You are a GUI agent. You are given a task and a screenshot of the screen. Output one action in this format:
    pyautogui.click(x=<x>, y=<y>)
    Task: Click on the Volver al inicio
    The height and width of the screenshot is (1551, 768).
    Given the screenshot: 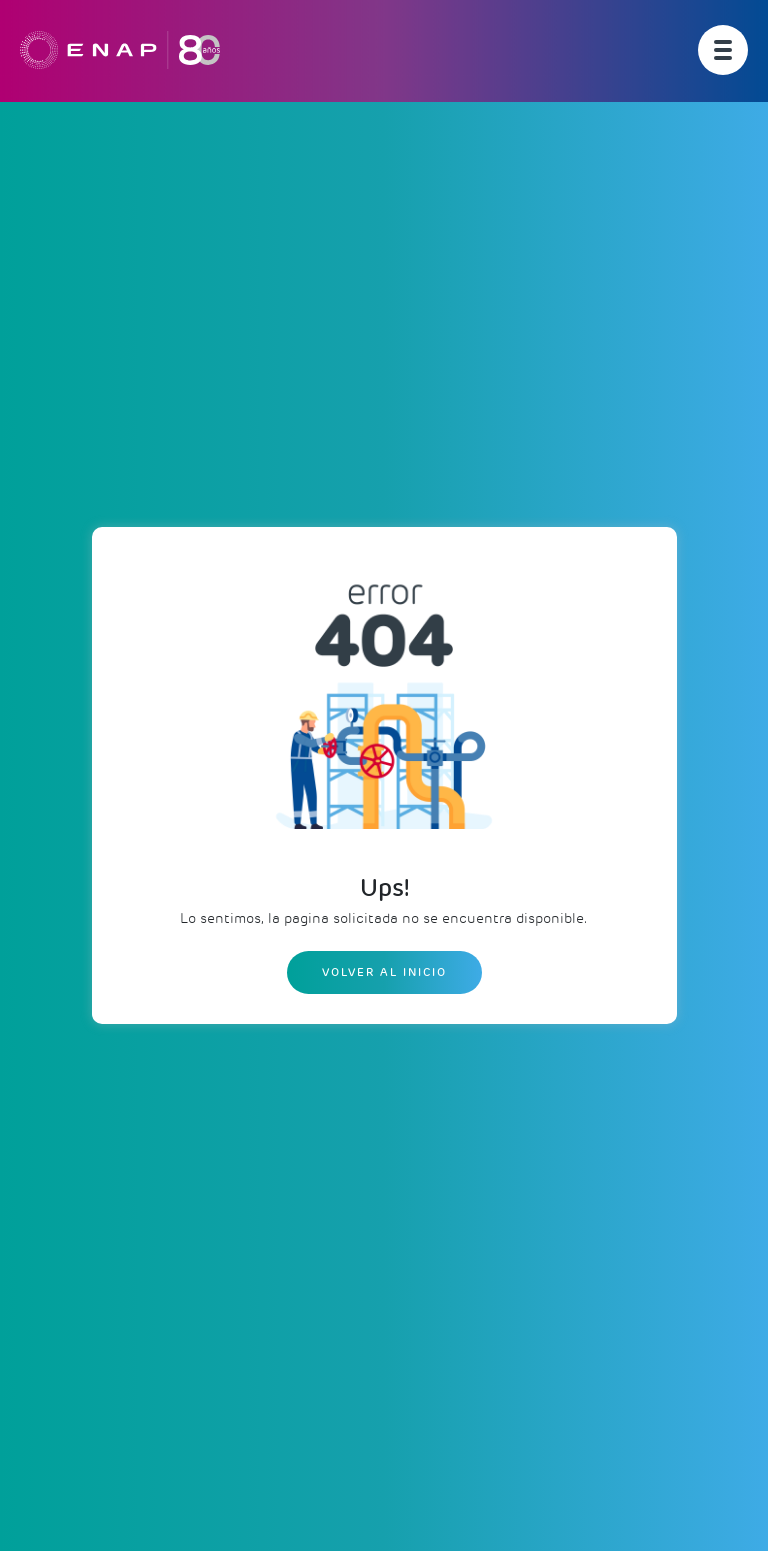 What is the action you would take?
    pyautogui.click(x=384, y=972)
    